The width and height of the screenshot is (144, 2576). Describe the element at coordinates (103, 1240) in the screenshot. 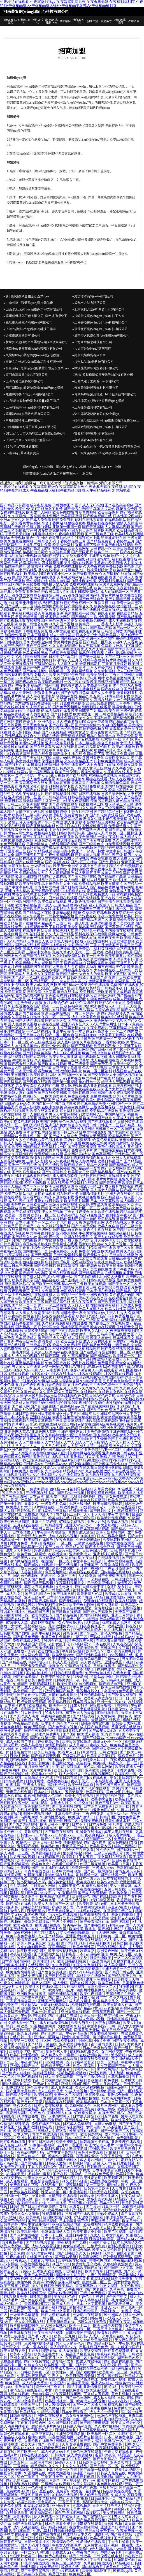

I see `五月天婷婷伊人` at that location.